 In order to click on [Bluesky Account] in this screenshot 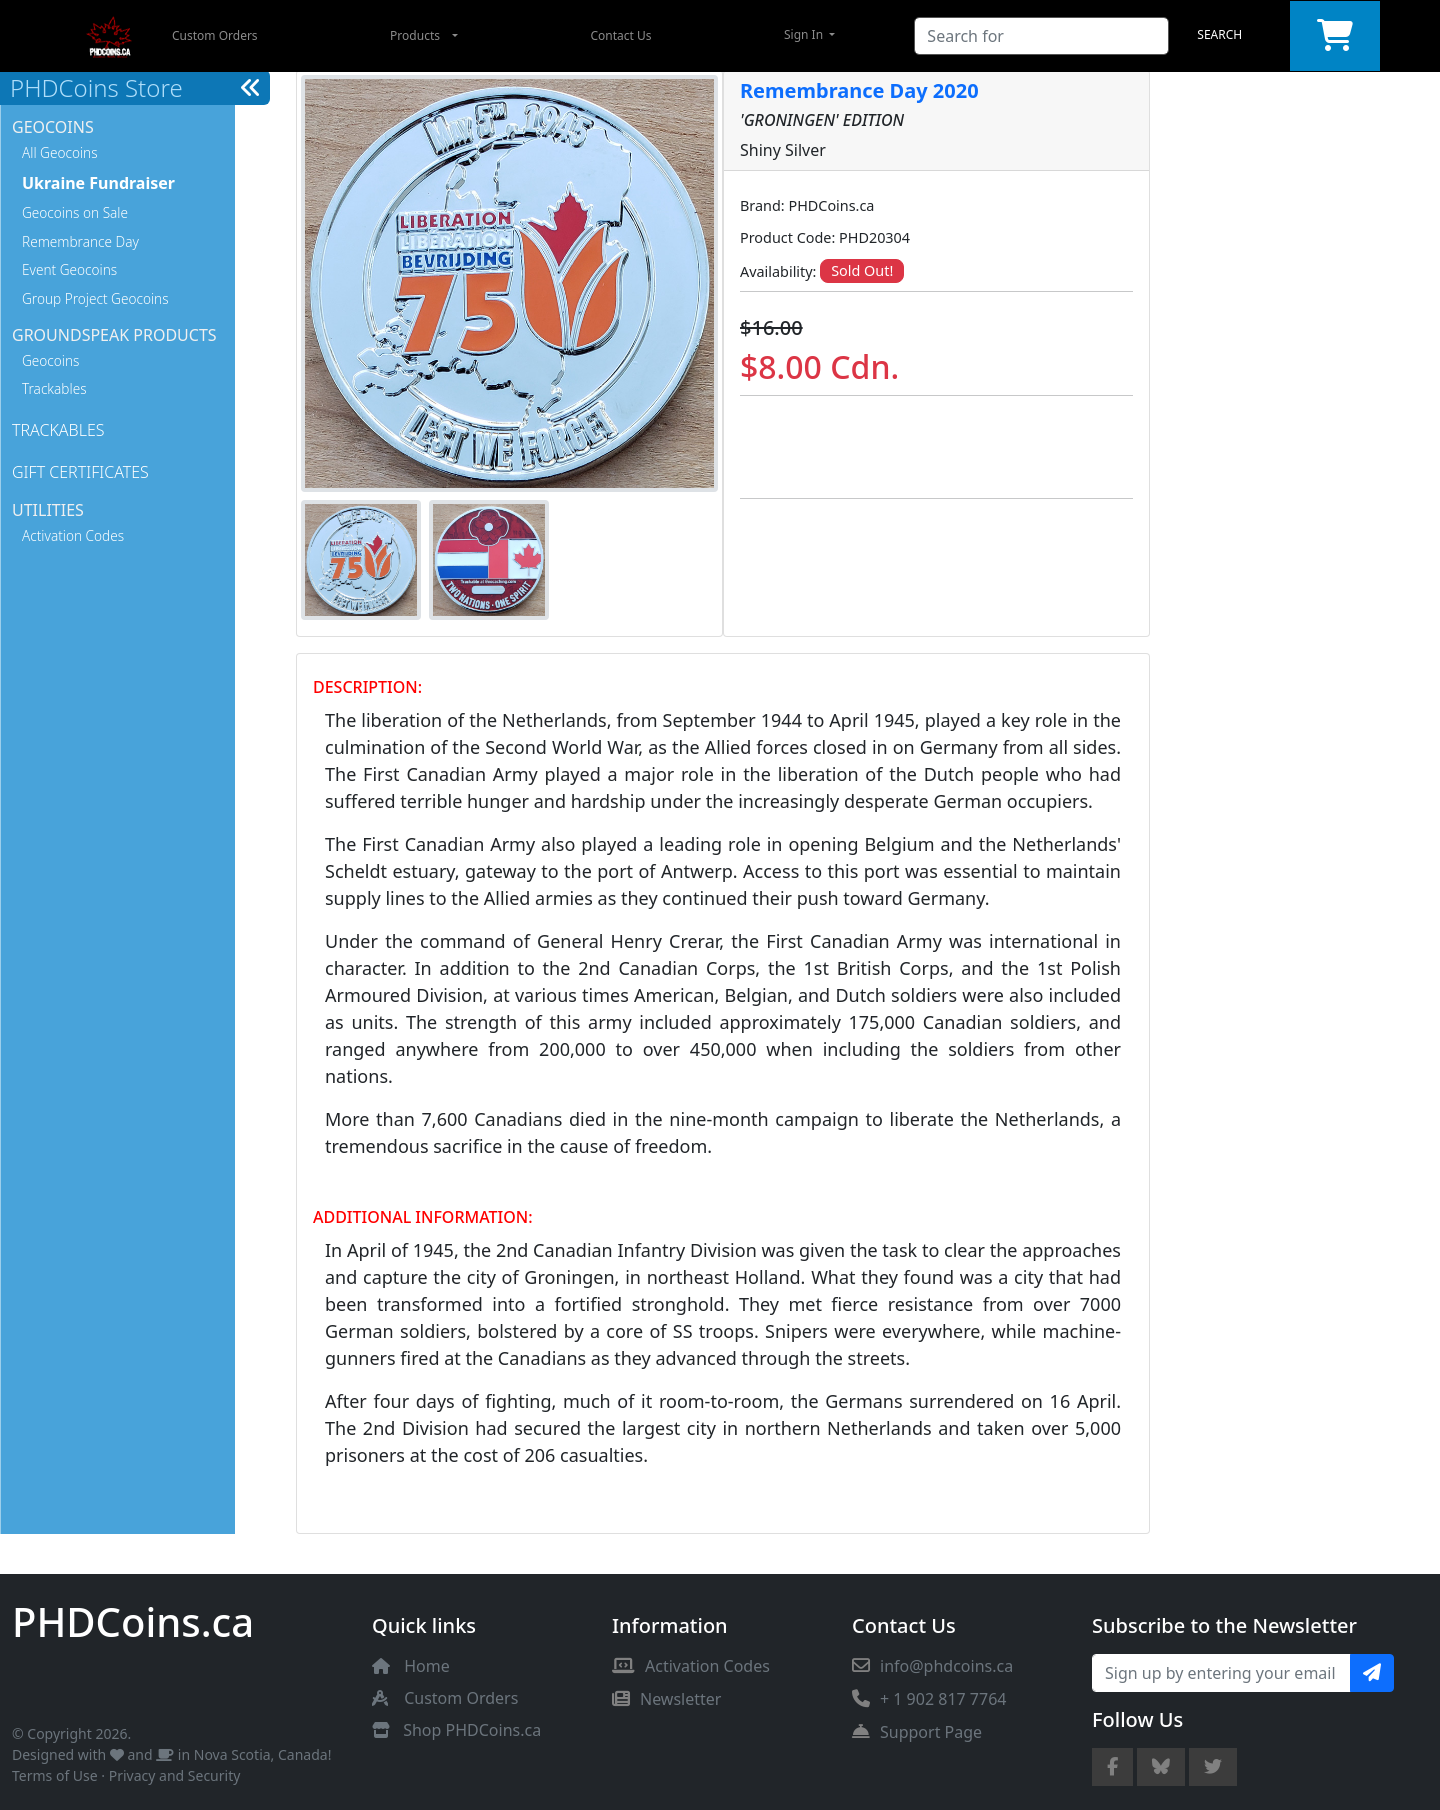, I will do `click(1161, 1767)`.